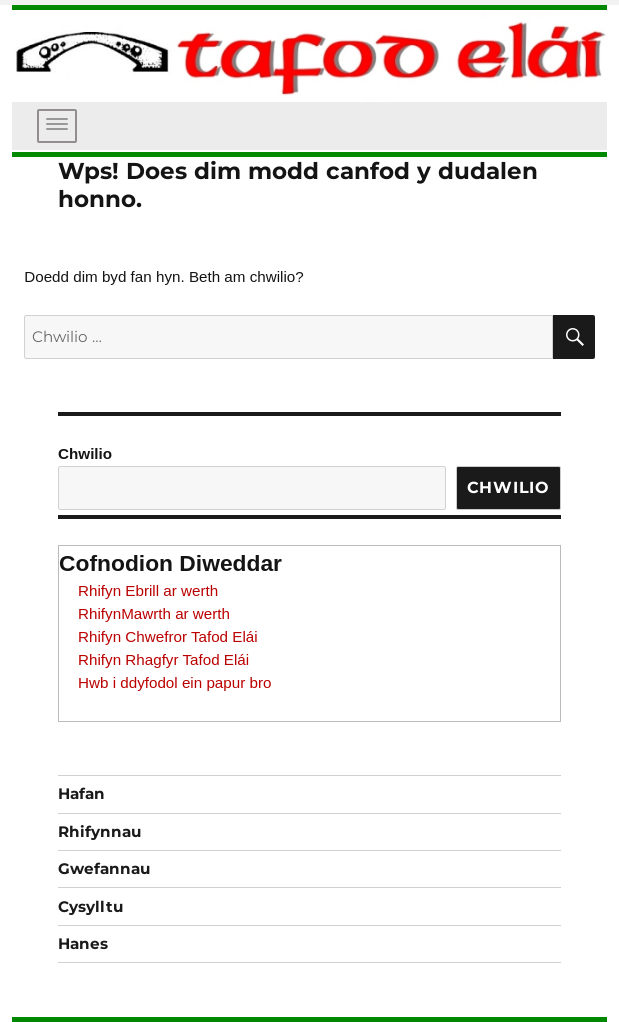 Image resolution: width=619 pixels, height=1022 pixels. What do you see at coordinates (174, 682) in the screenshot?
I see `Hwb i ddyfodol ein papur bro` at bounding box center [174, 682].